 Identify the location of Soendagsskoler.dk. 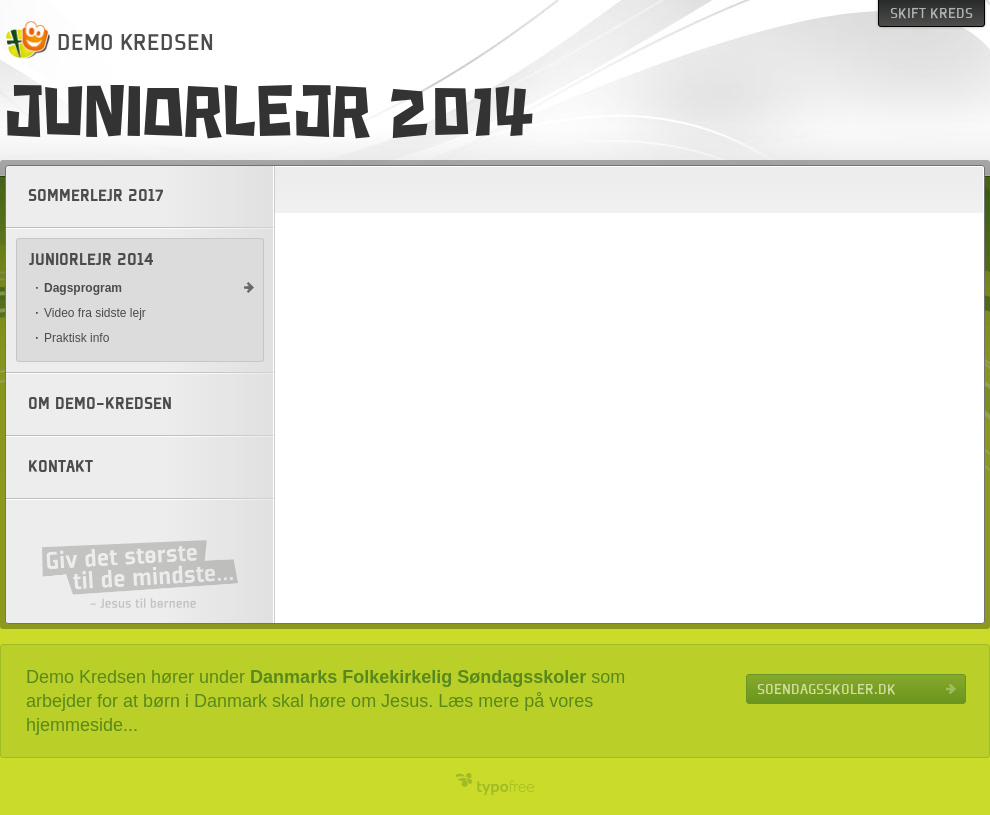
(826, 689).